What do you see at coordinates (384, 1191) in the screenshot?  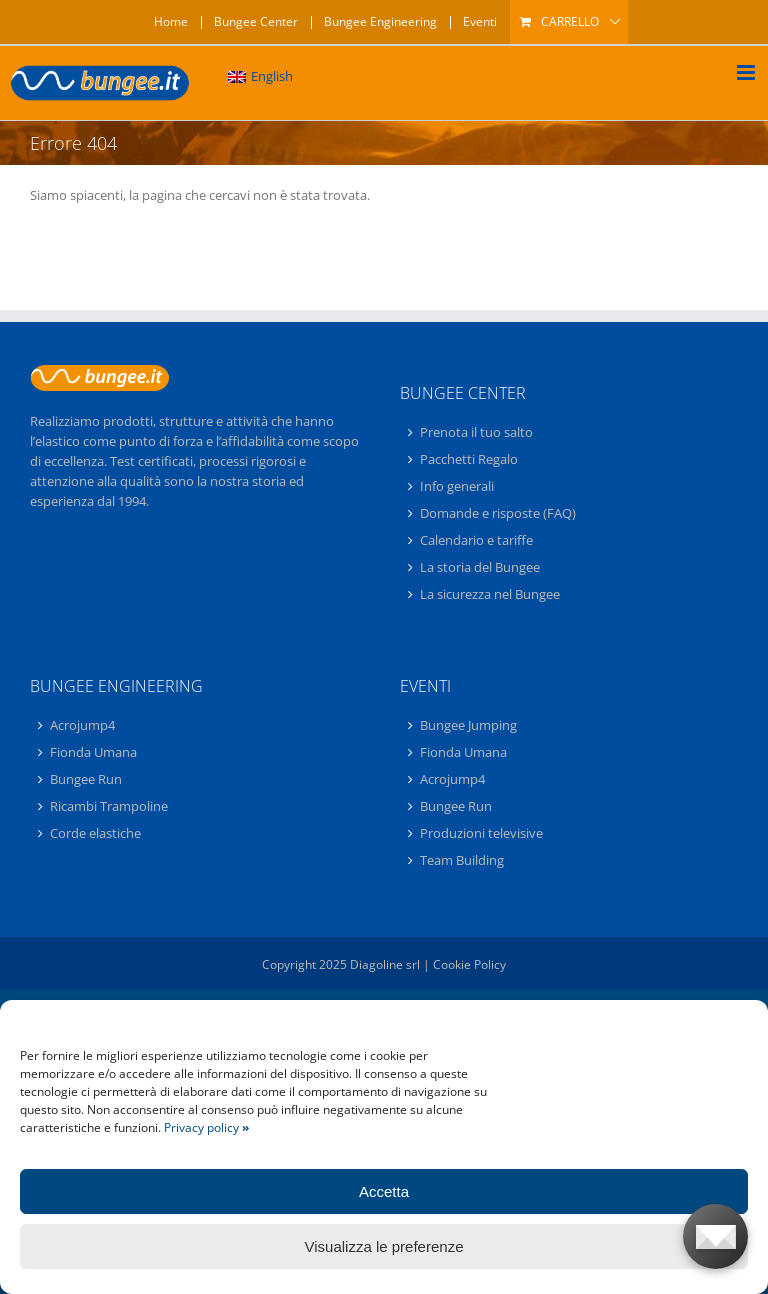 I see `Accetta` at bounding box center [384, 1191].